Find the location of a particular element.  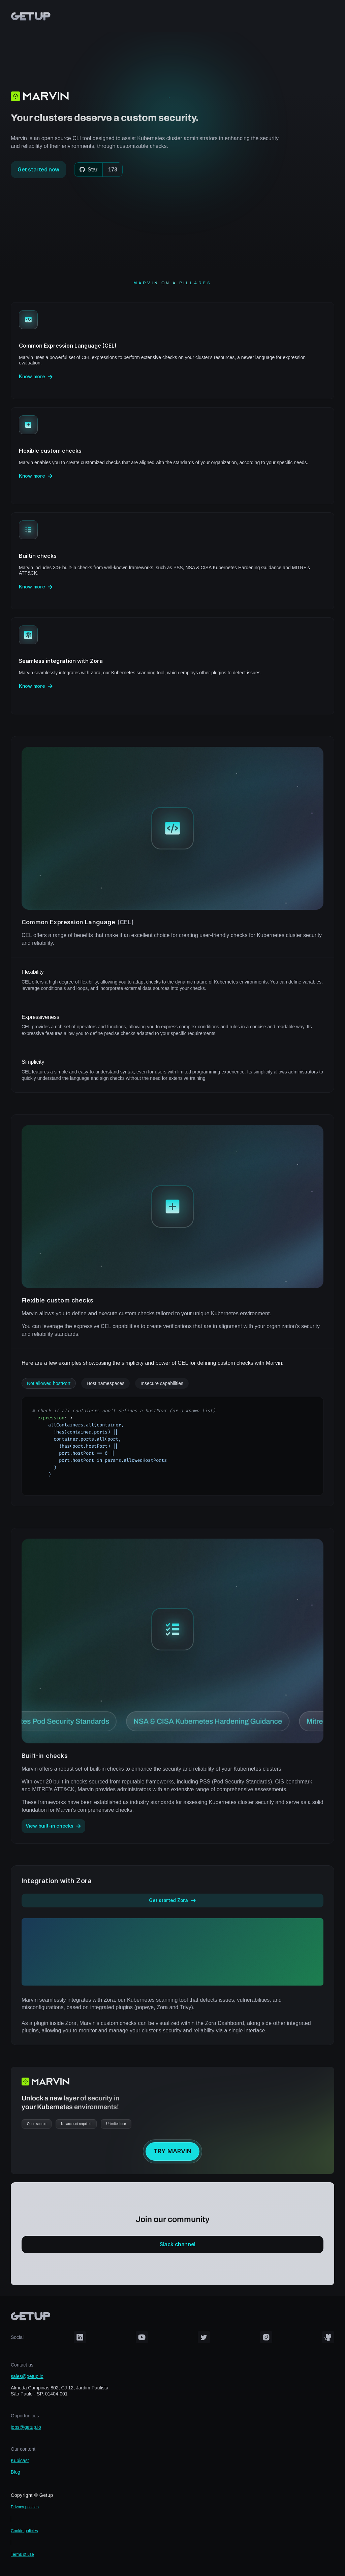

Cookie policies is located at coordinates (24, 2531).